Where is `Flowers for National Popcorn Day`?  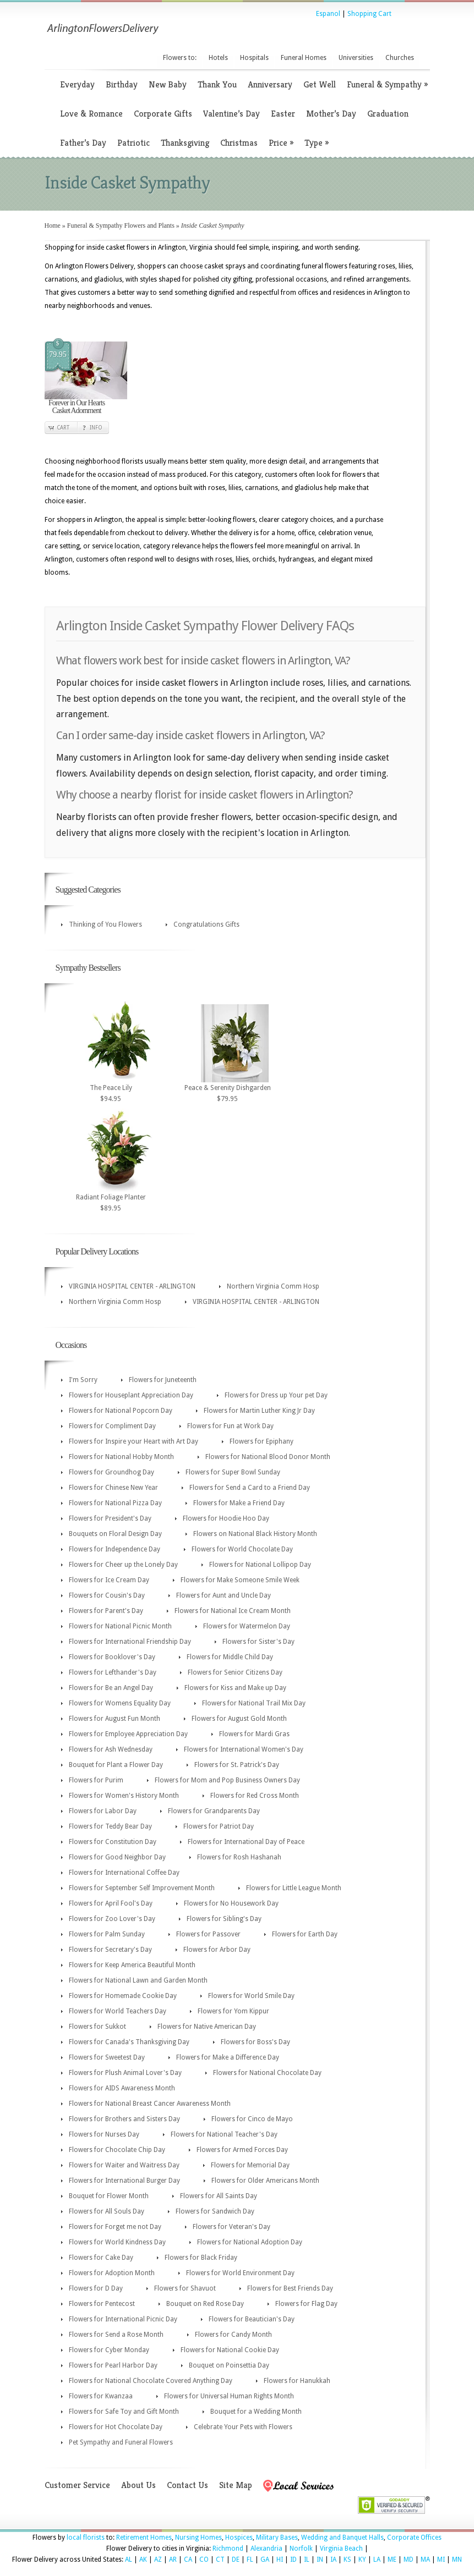 Flowers for National Popcorn Day is located at coordinates (120, 1410).